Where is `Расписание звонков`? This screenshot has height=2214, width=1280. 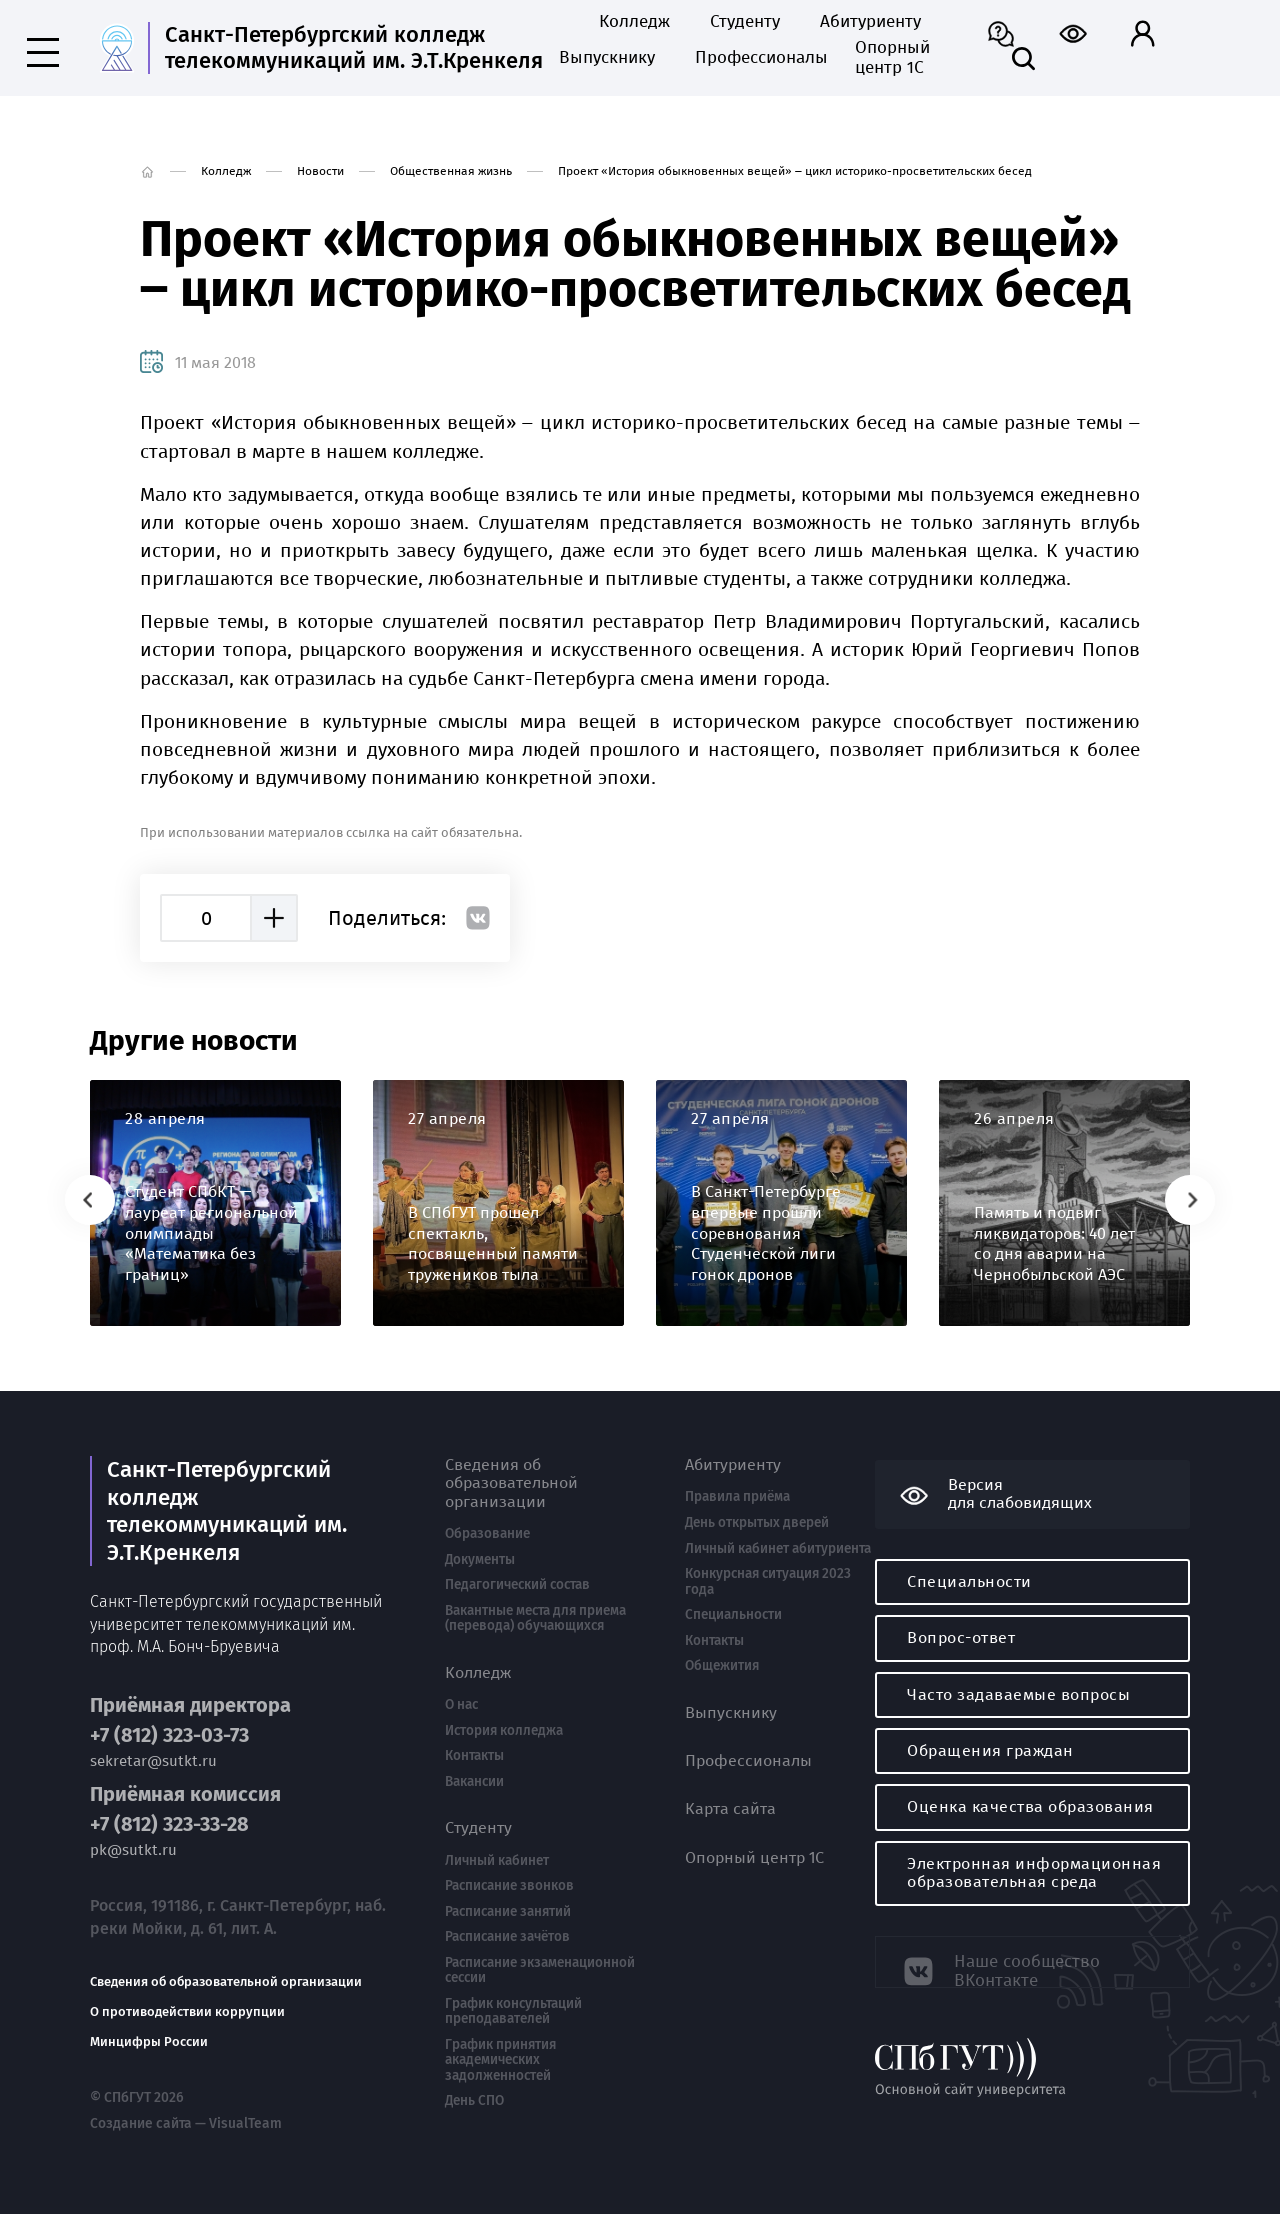 Расписание звонков is located at coordinates (509, 1886).